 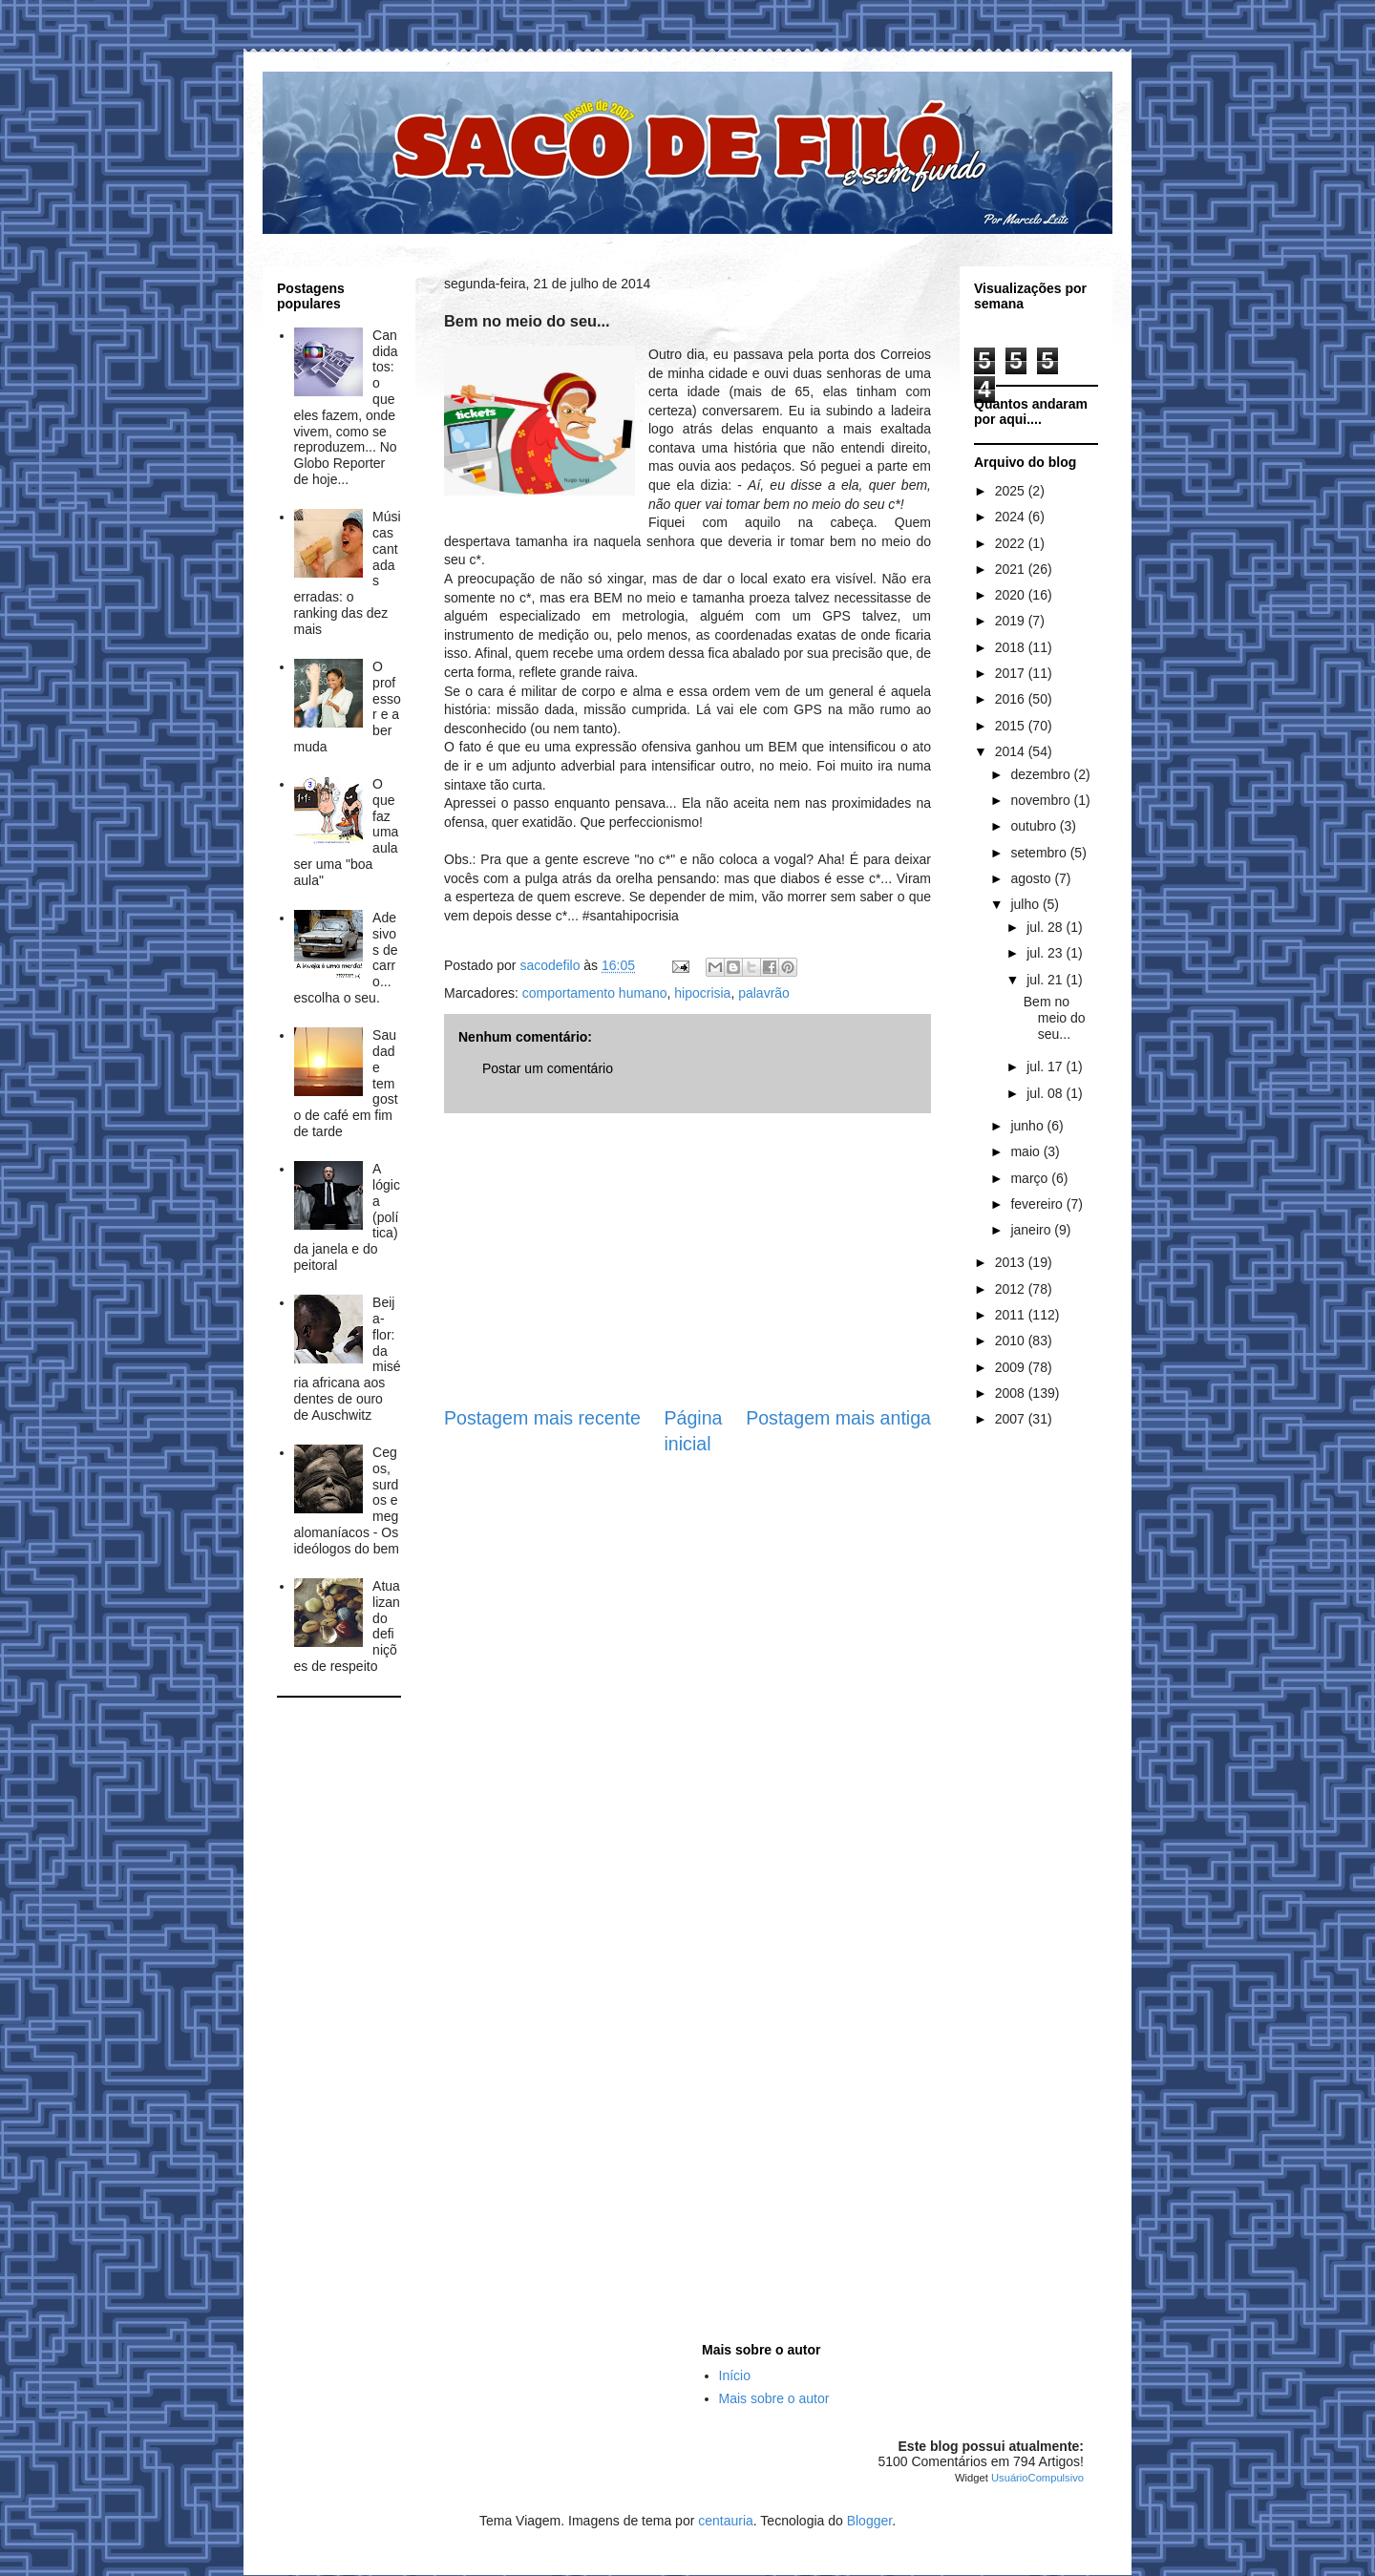 I want to click on centauria, so click(x=725, y=2520).